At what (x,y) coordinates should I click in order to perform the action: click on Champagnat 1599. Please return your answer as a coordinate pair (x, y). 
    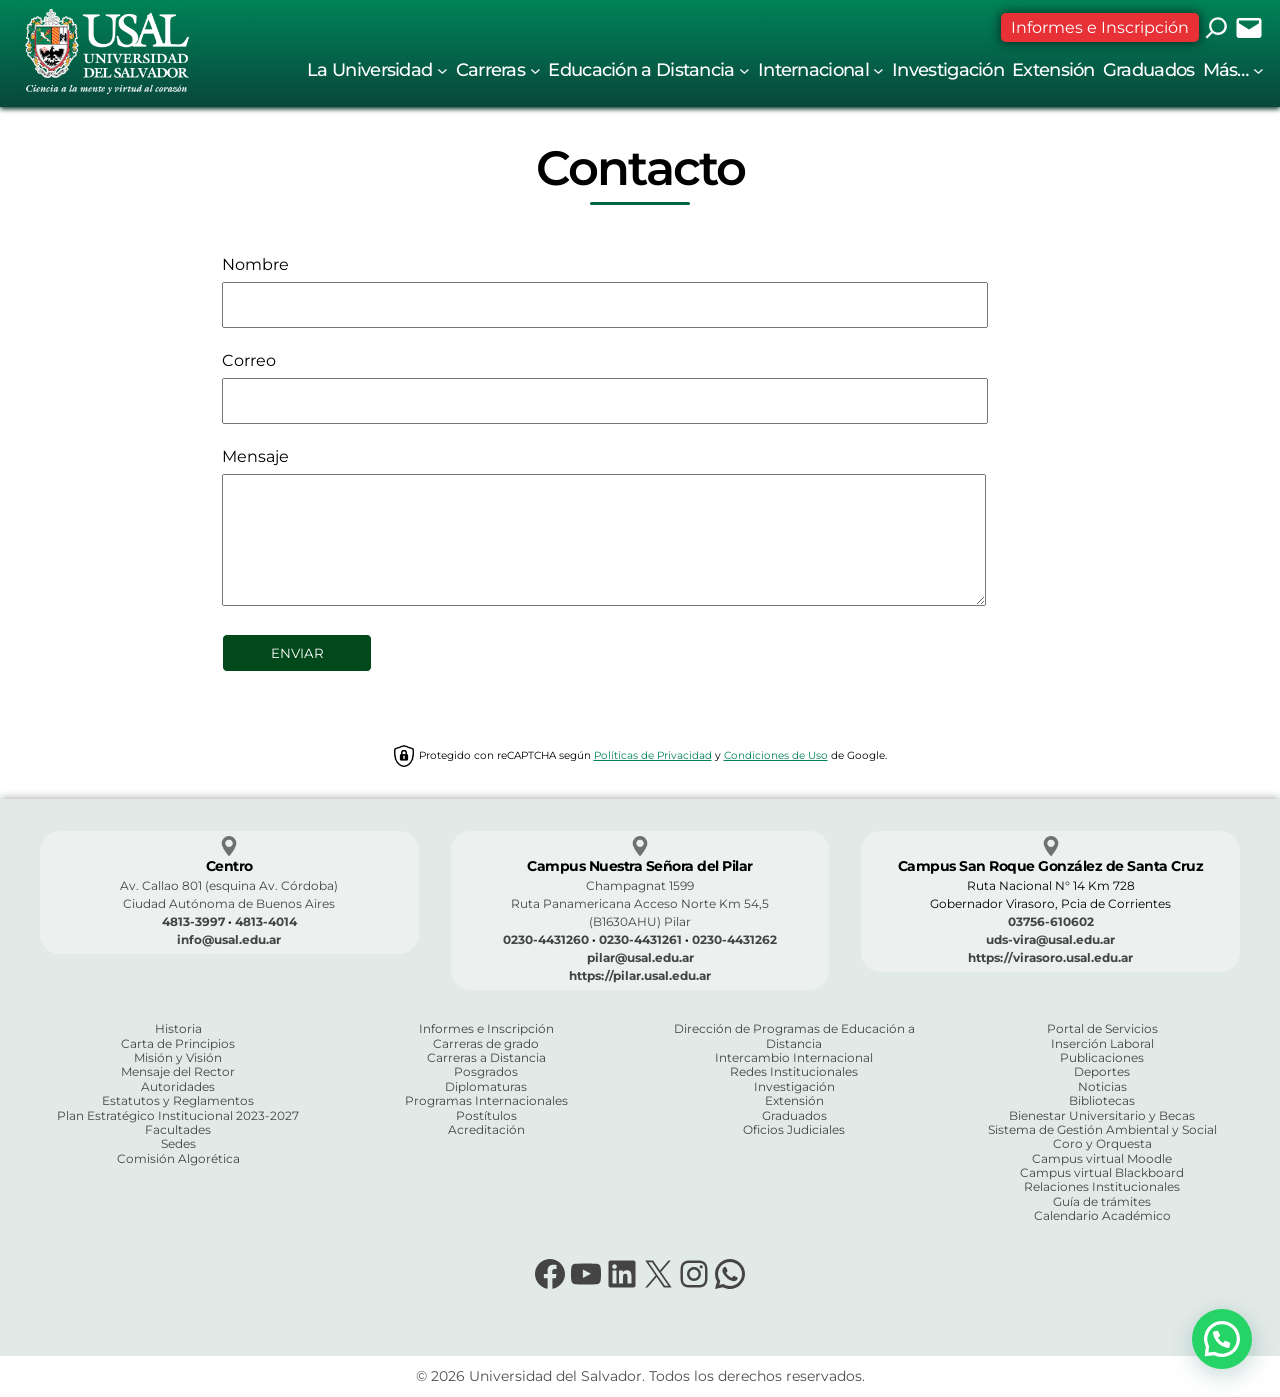
    Looking at the image, I should click on (640, 885).